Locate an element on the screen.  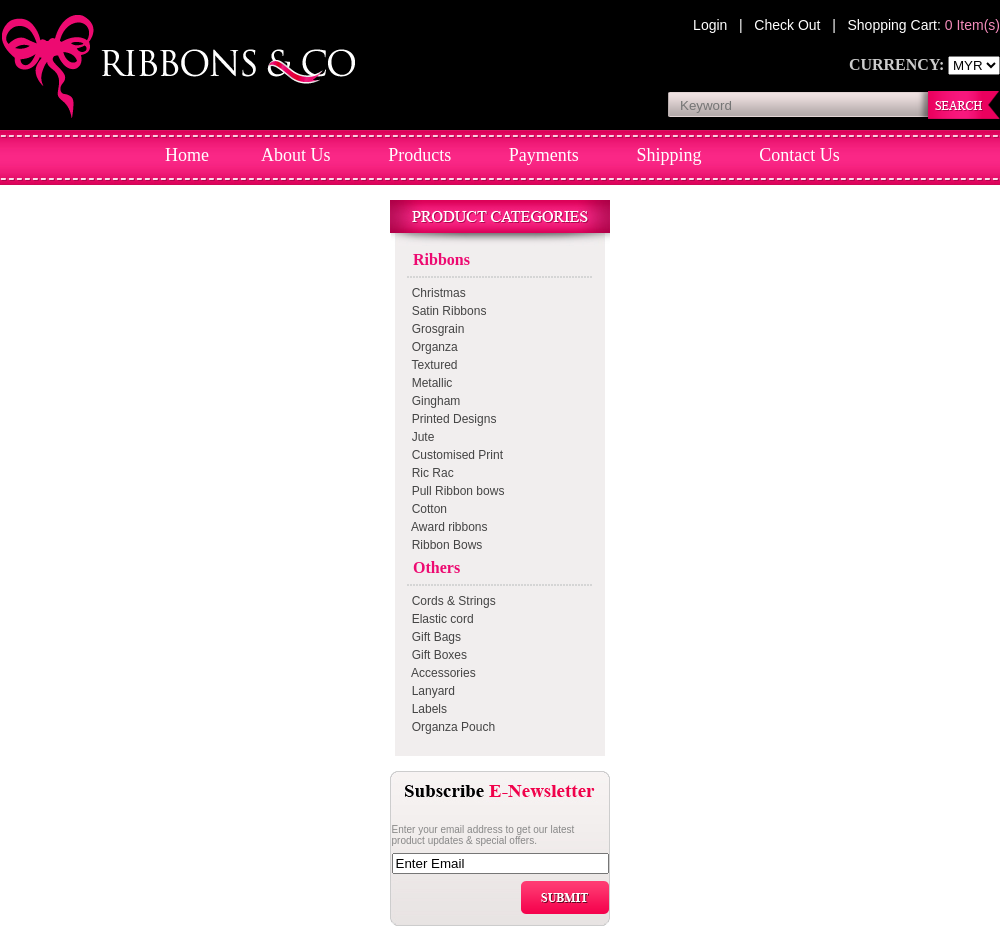
Metallic is located at coordinates (428, 383).